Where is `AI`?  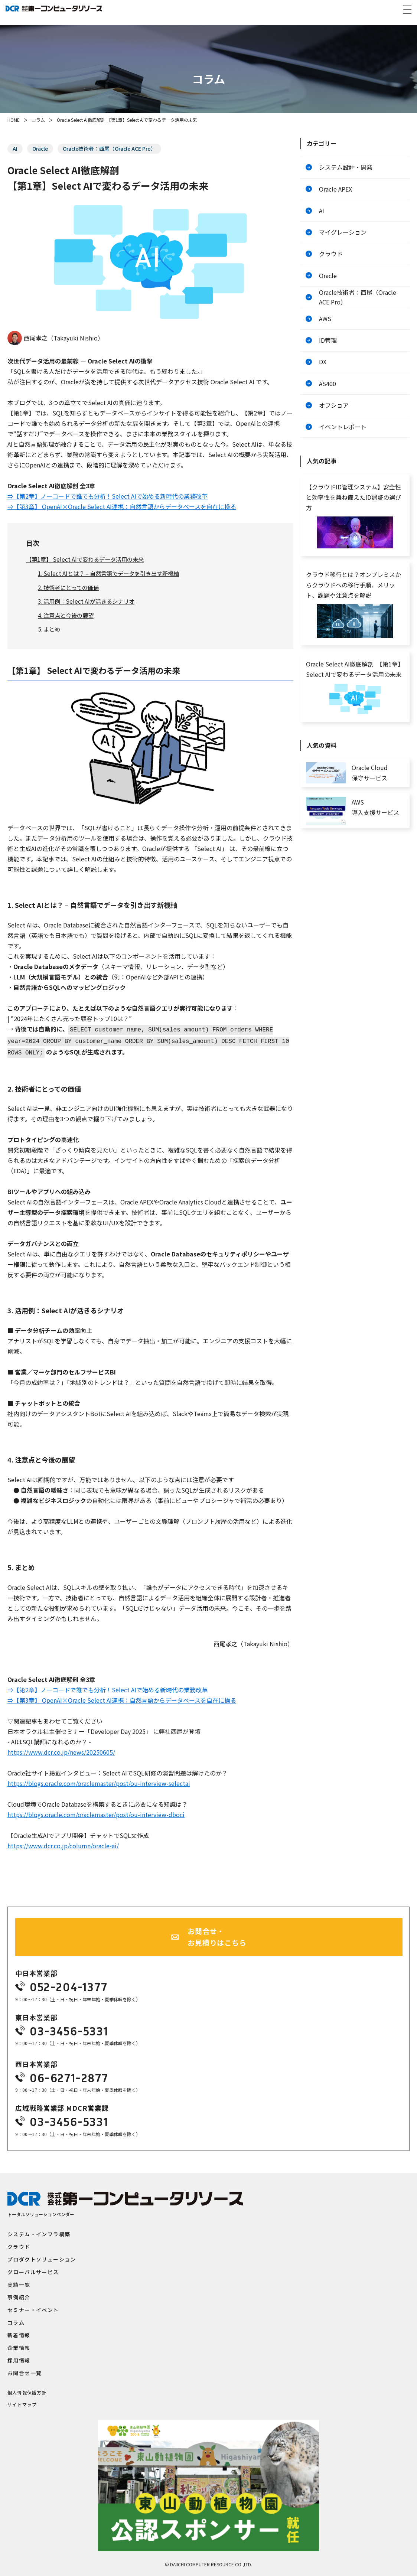
AI is located at coordinates (15, 149).